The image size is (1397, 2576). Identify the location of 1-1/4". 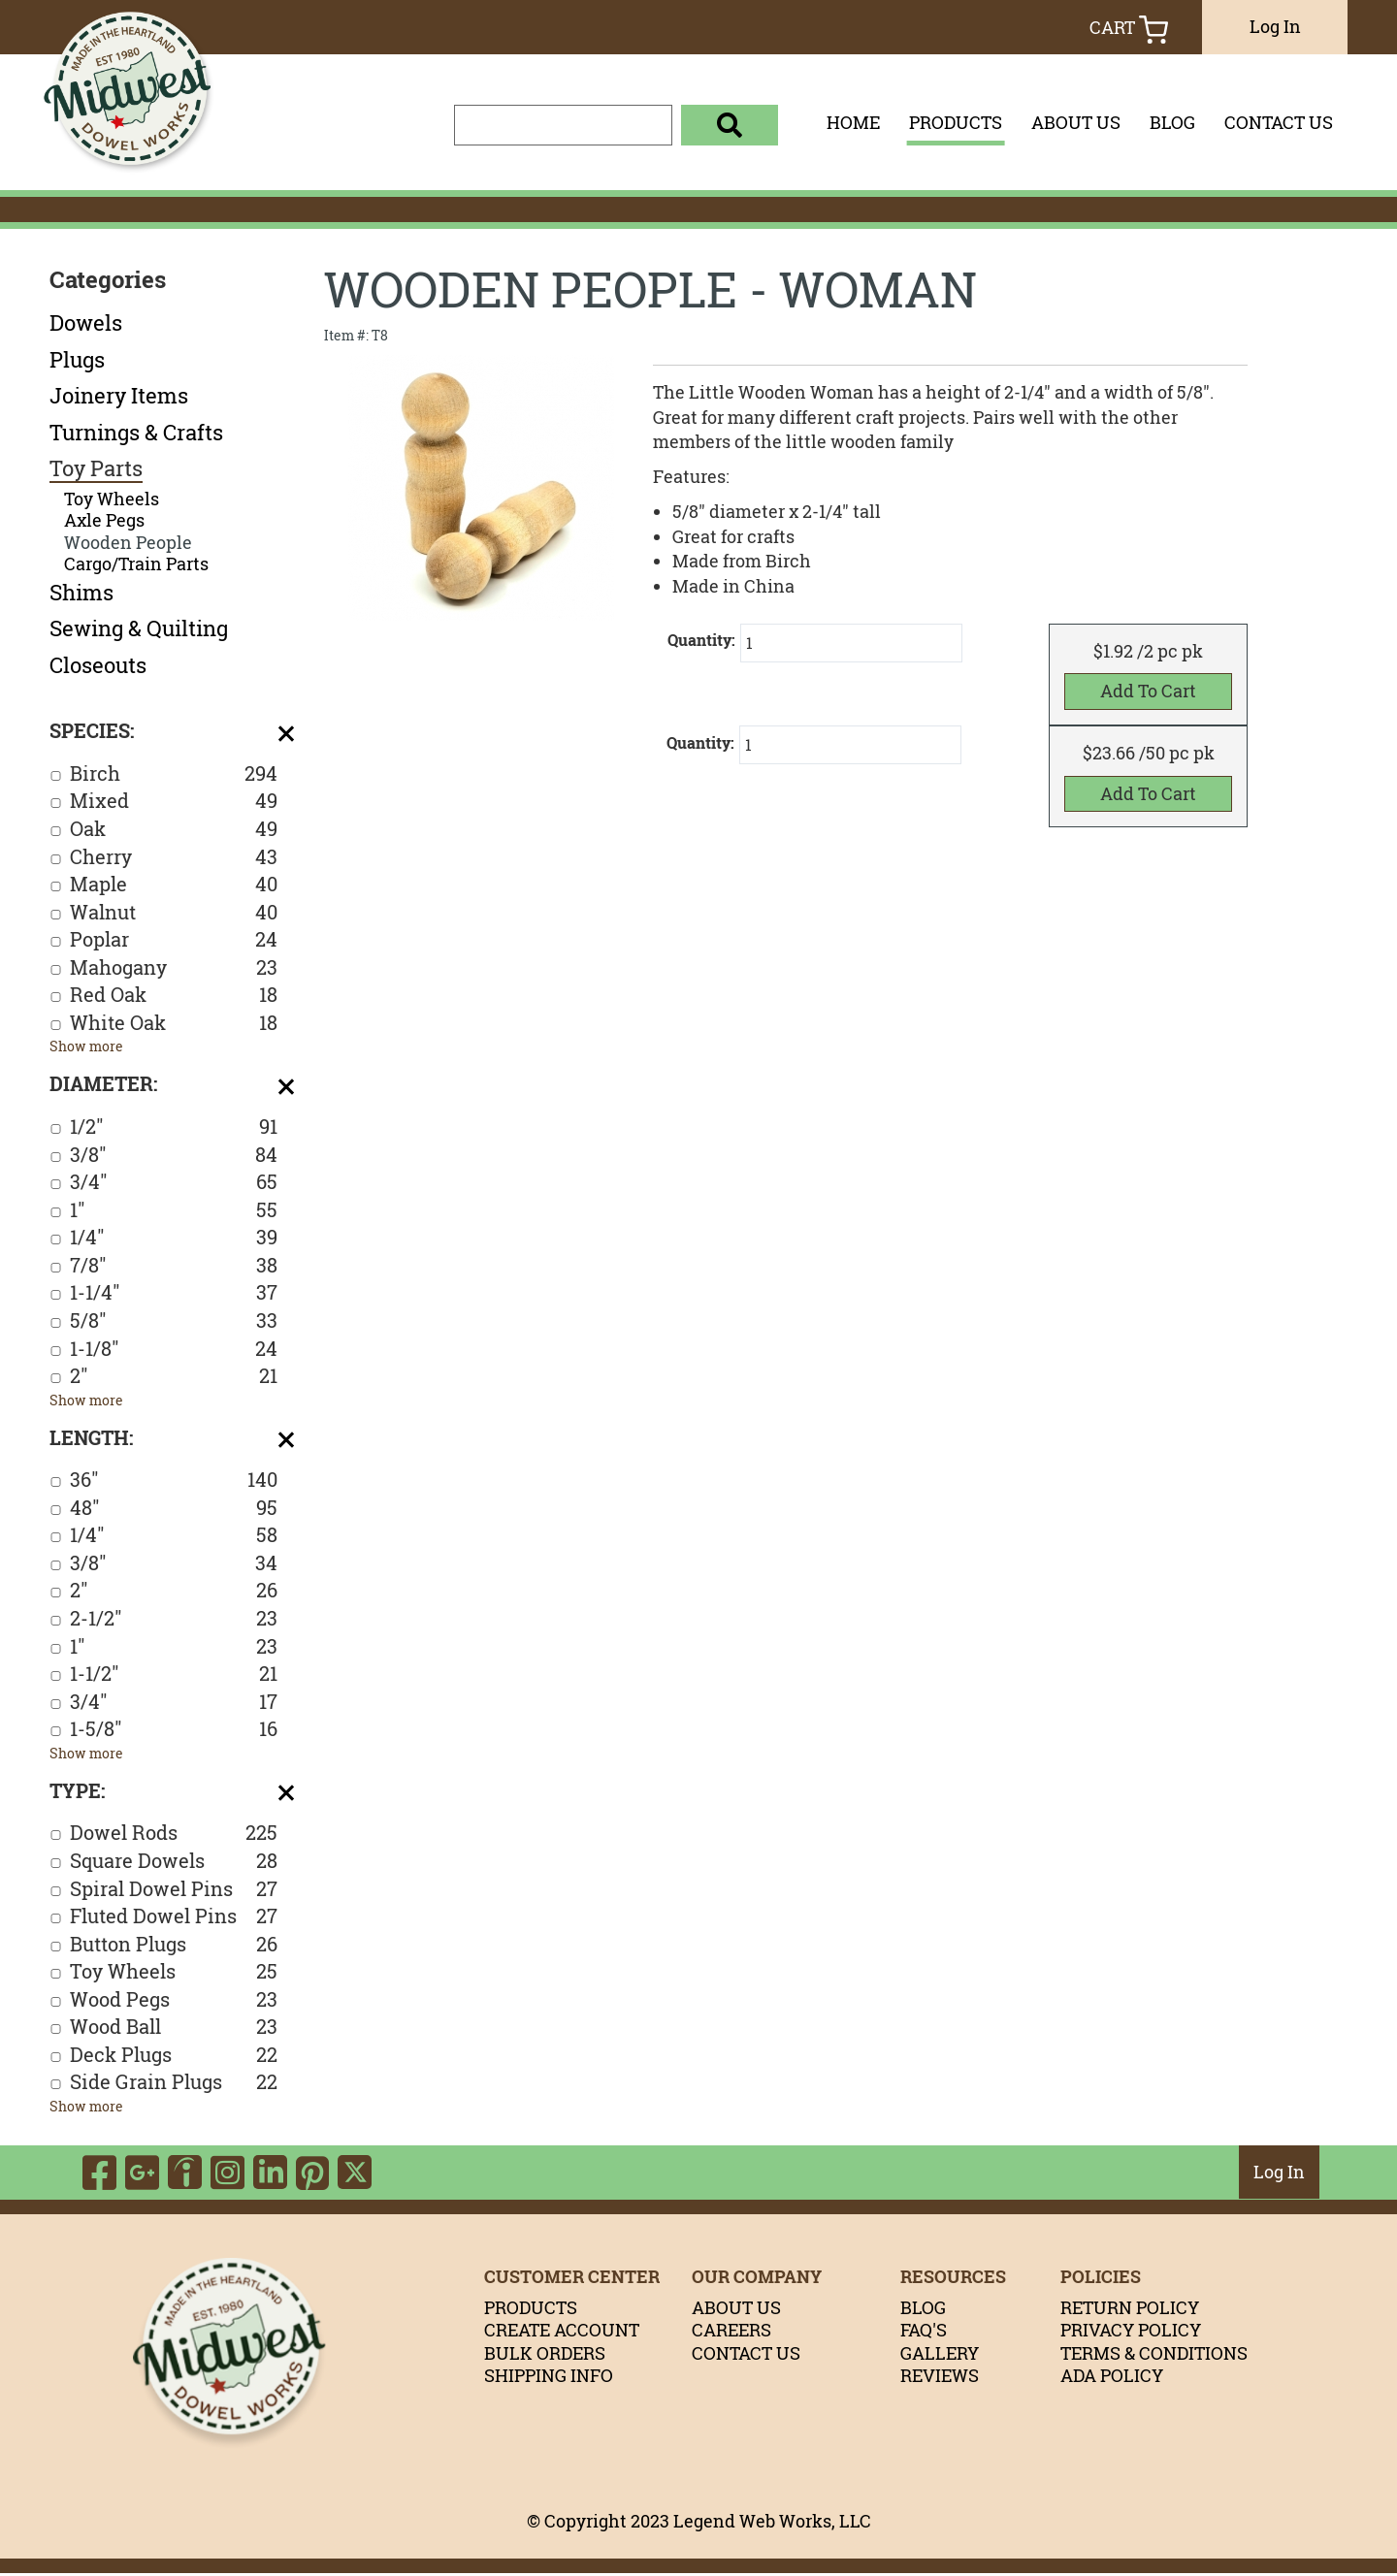
(173, 1293).